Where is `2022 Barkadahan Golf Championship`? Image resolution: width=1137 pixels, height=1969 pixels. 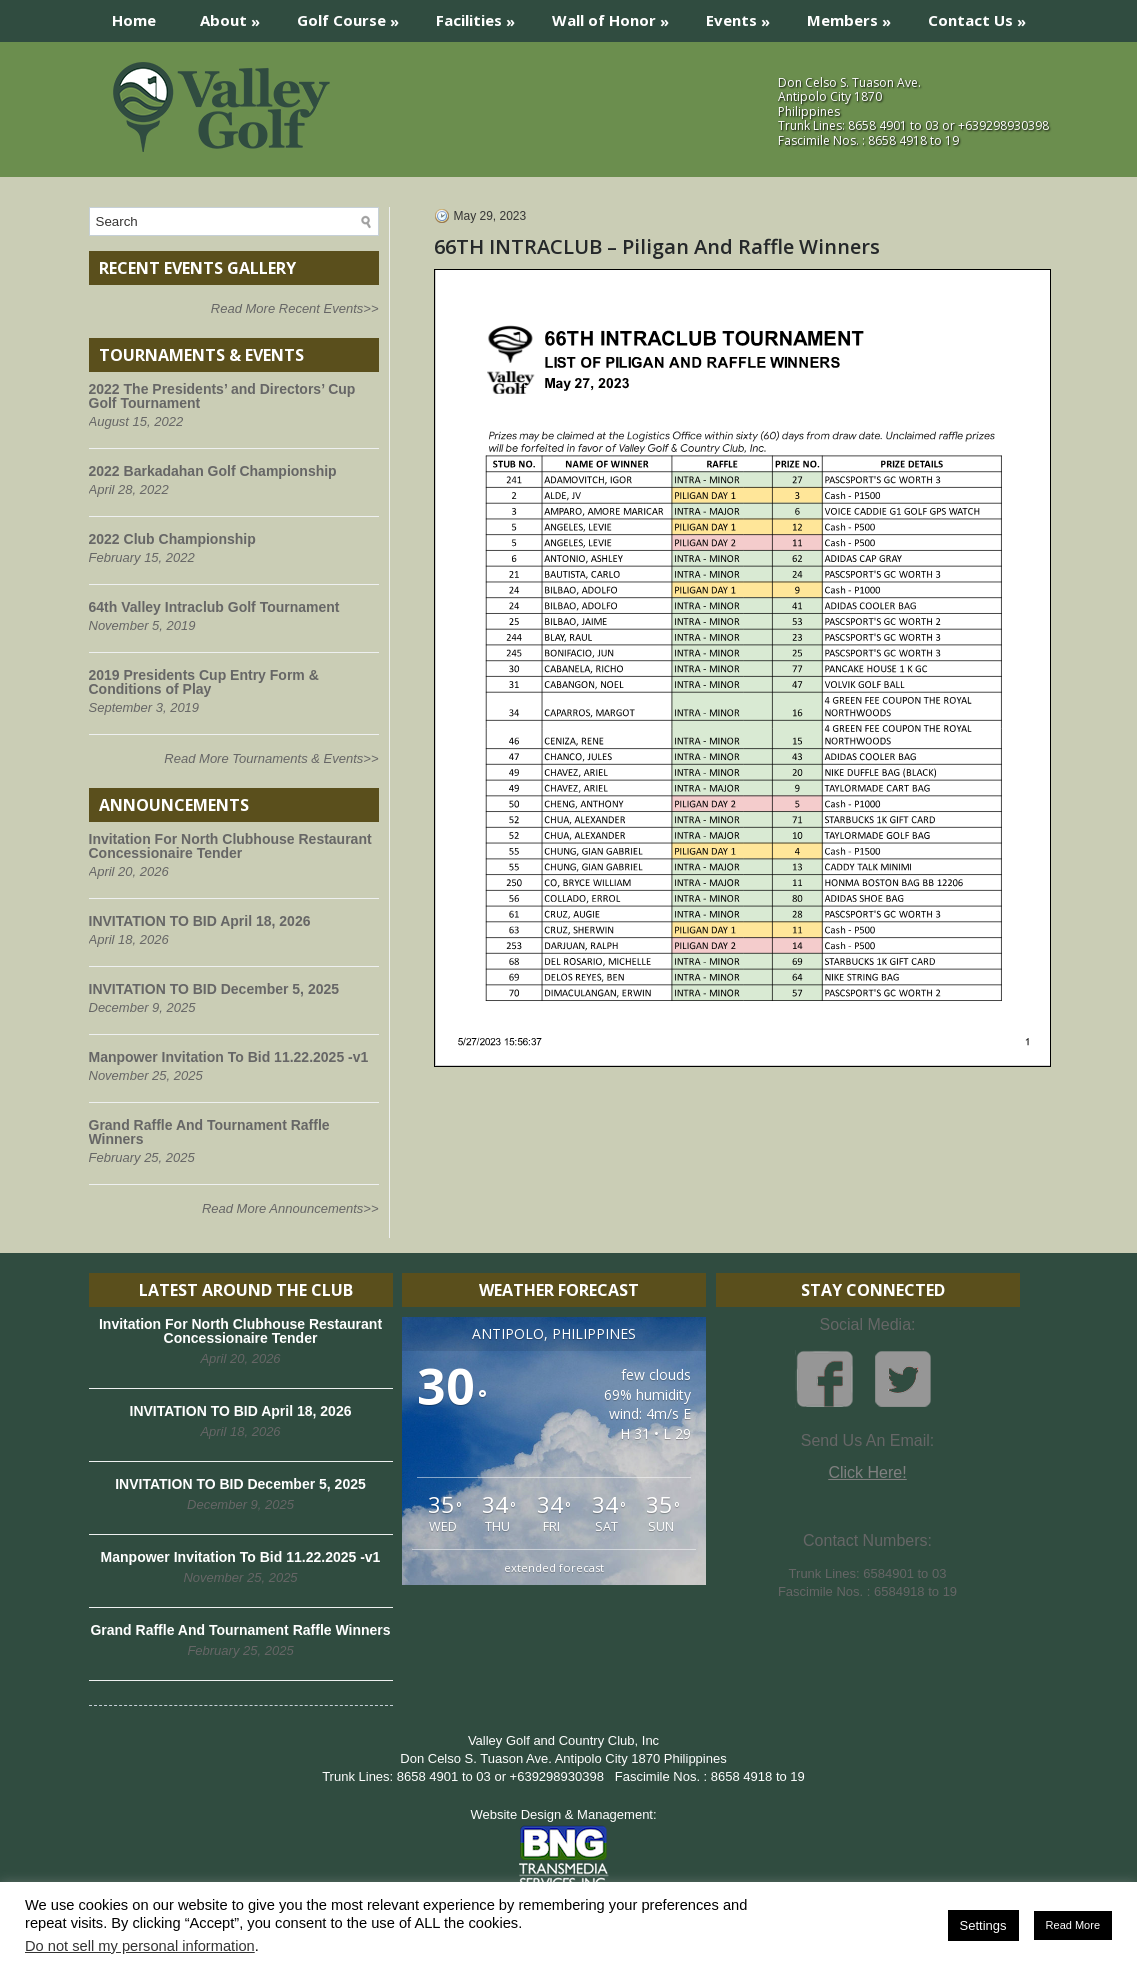 2022 Barkadahan Golf Championship is located at coordinates (213, 471).